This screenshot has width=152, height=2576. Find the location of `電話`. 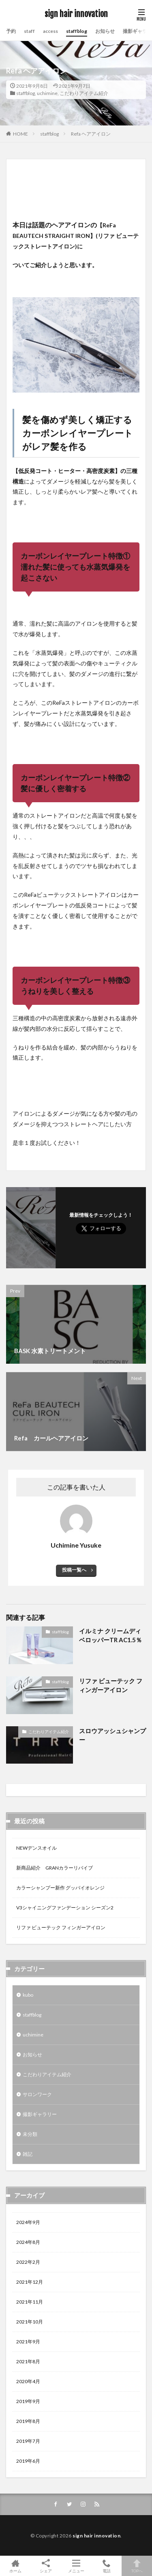

電話 is located at coordinates (106, 2566).